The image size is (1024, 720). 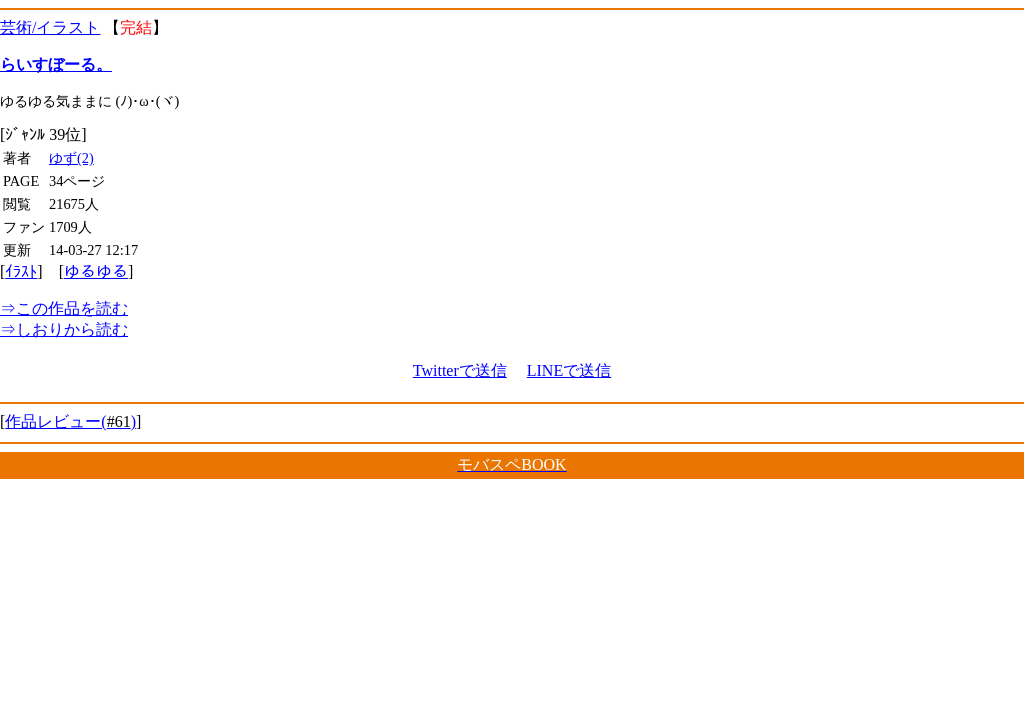 I want to click on LINEで送信, so click(x=569, y=370).